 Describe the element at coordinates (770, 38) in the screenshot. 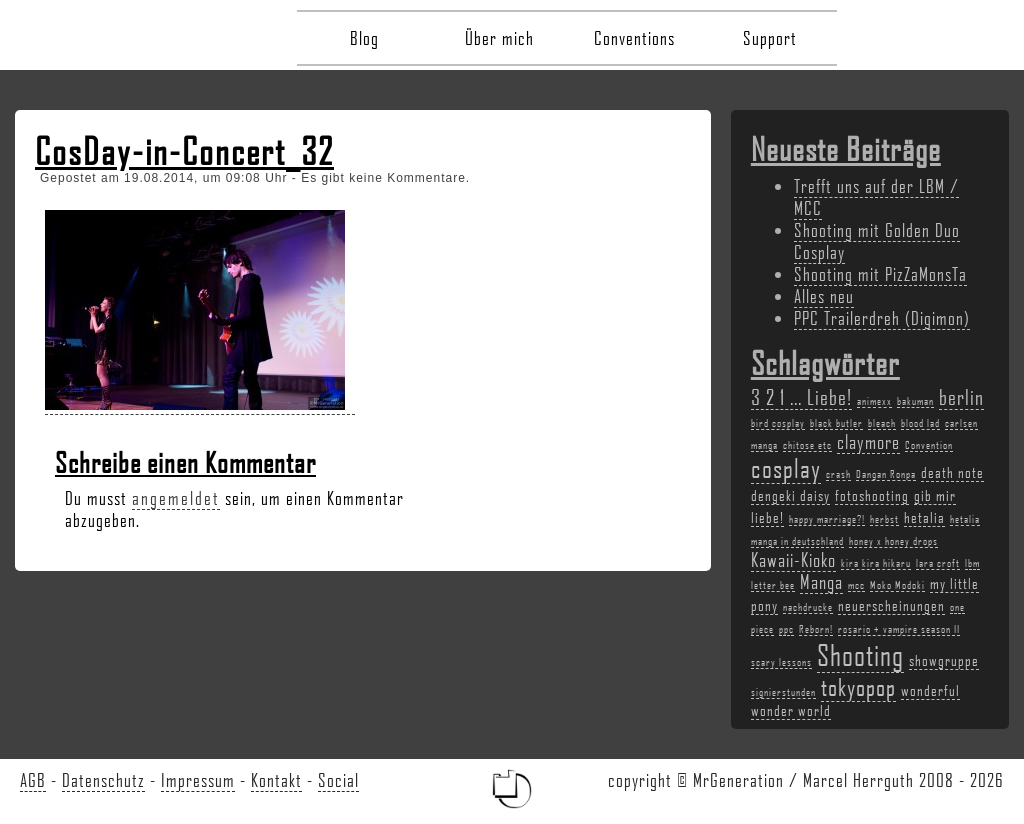

I see `Support` at that location.